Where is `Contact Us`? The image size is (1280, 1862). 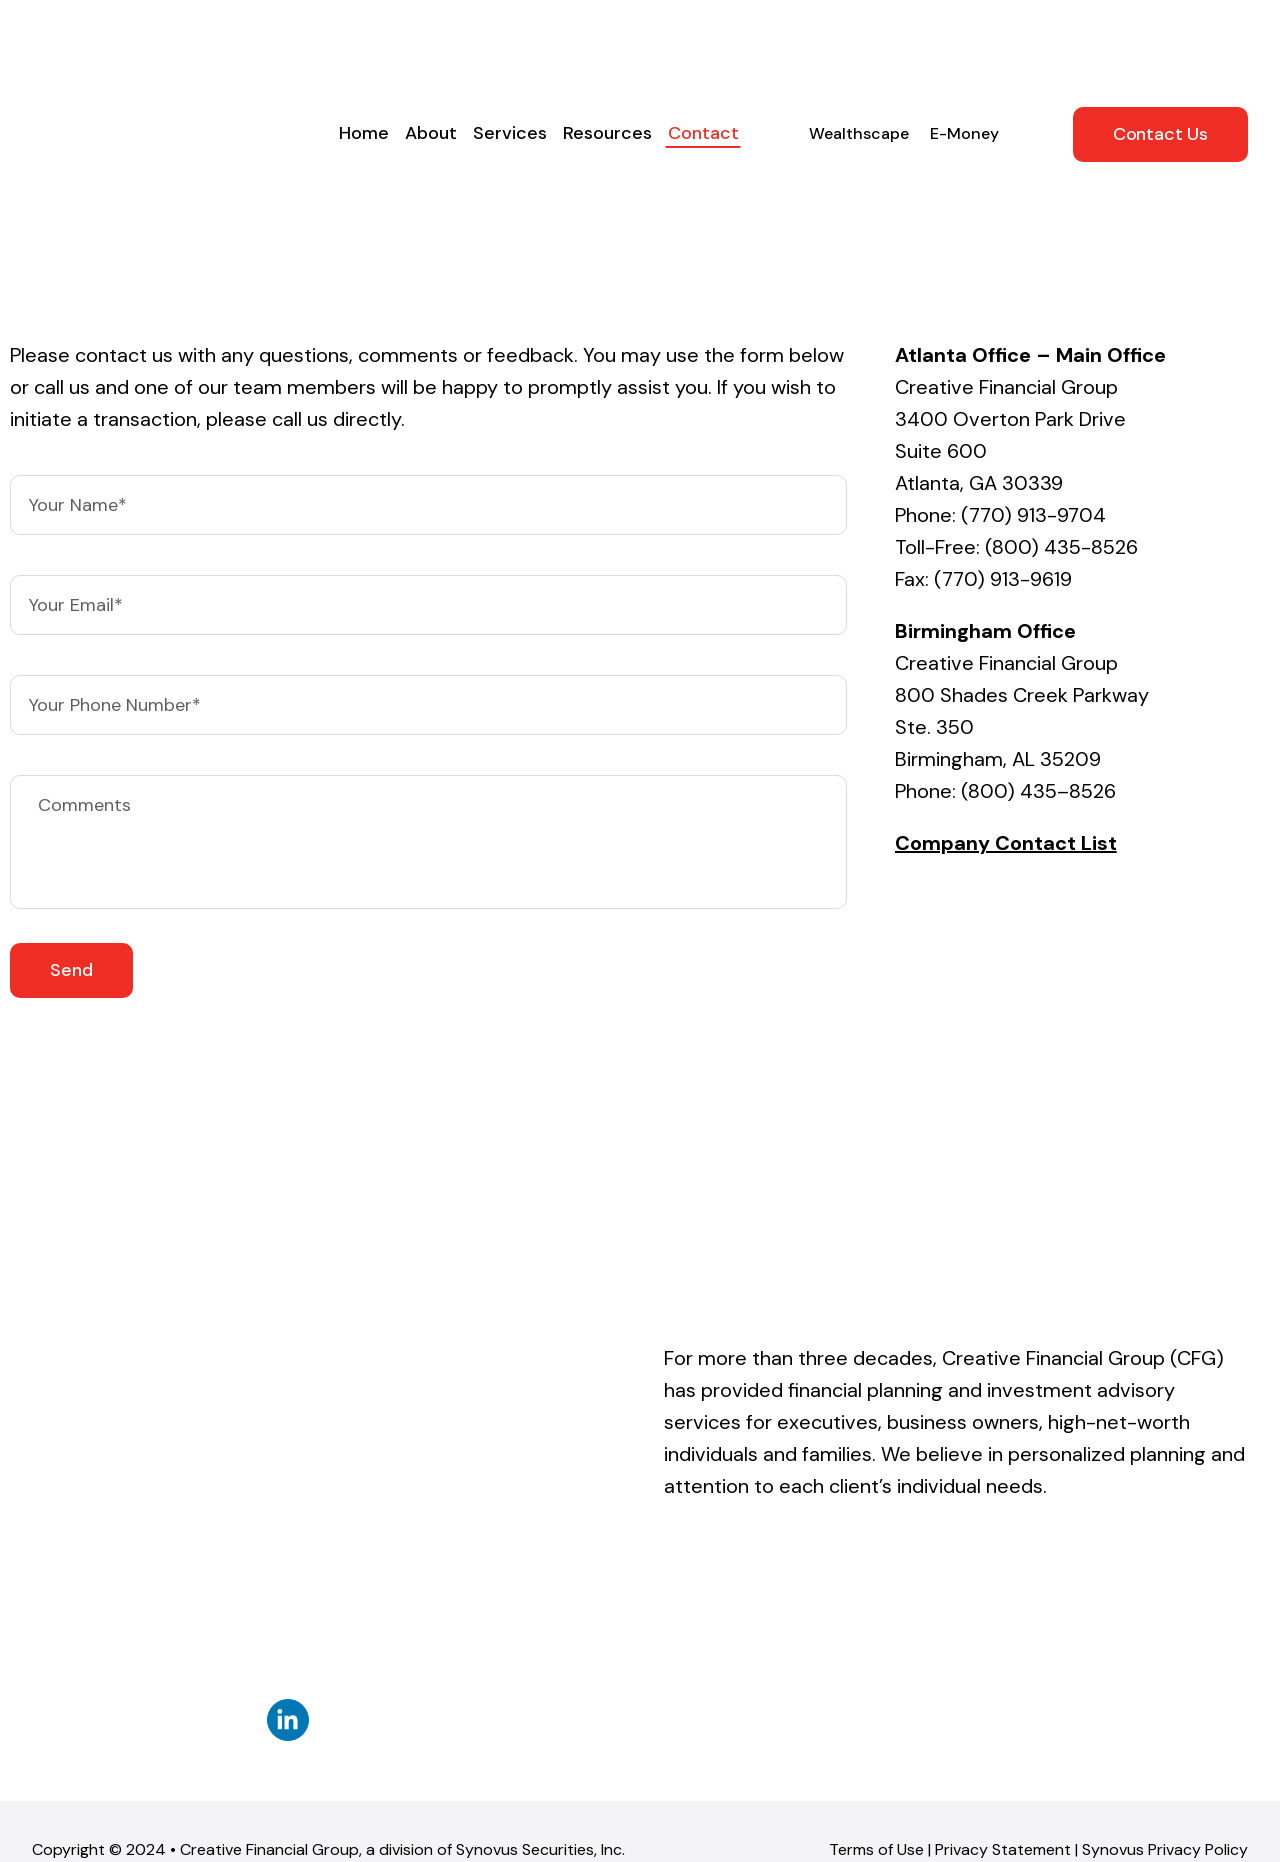 Contact Us is located at coordinates (1160, 56).